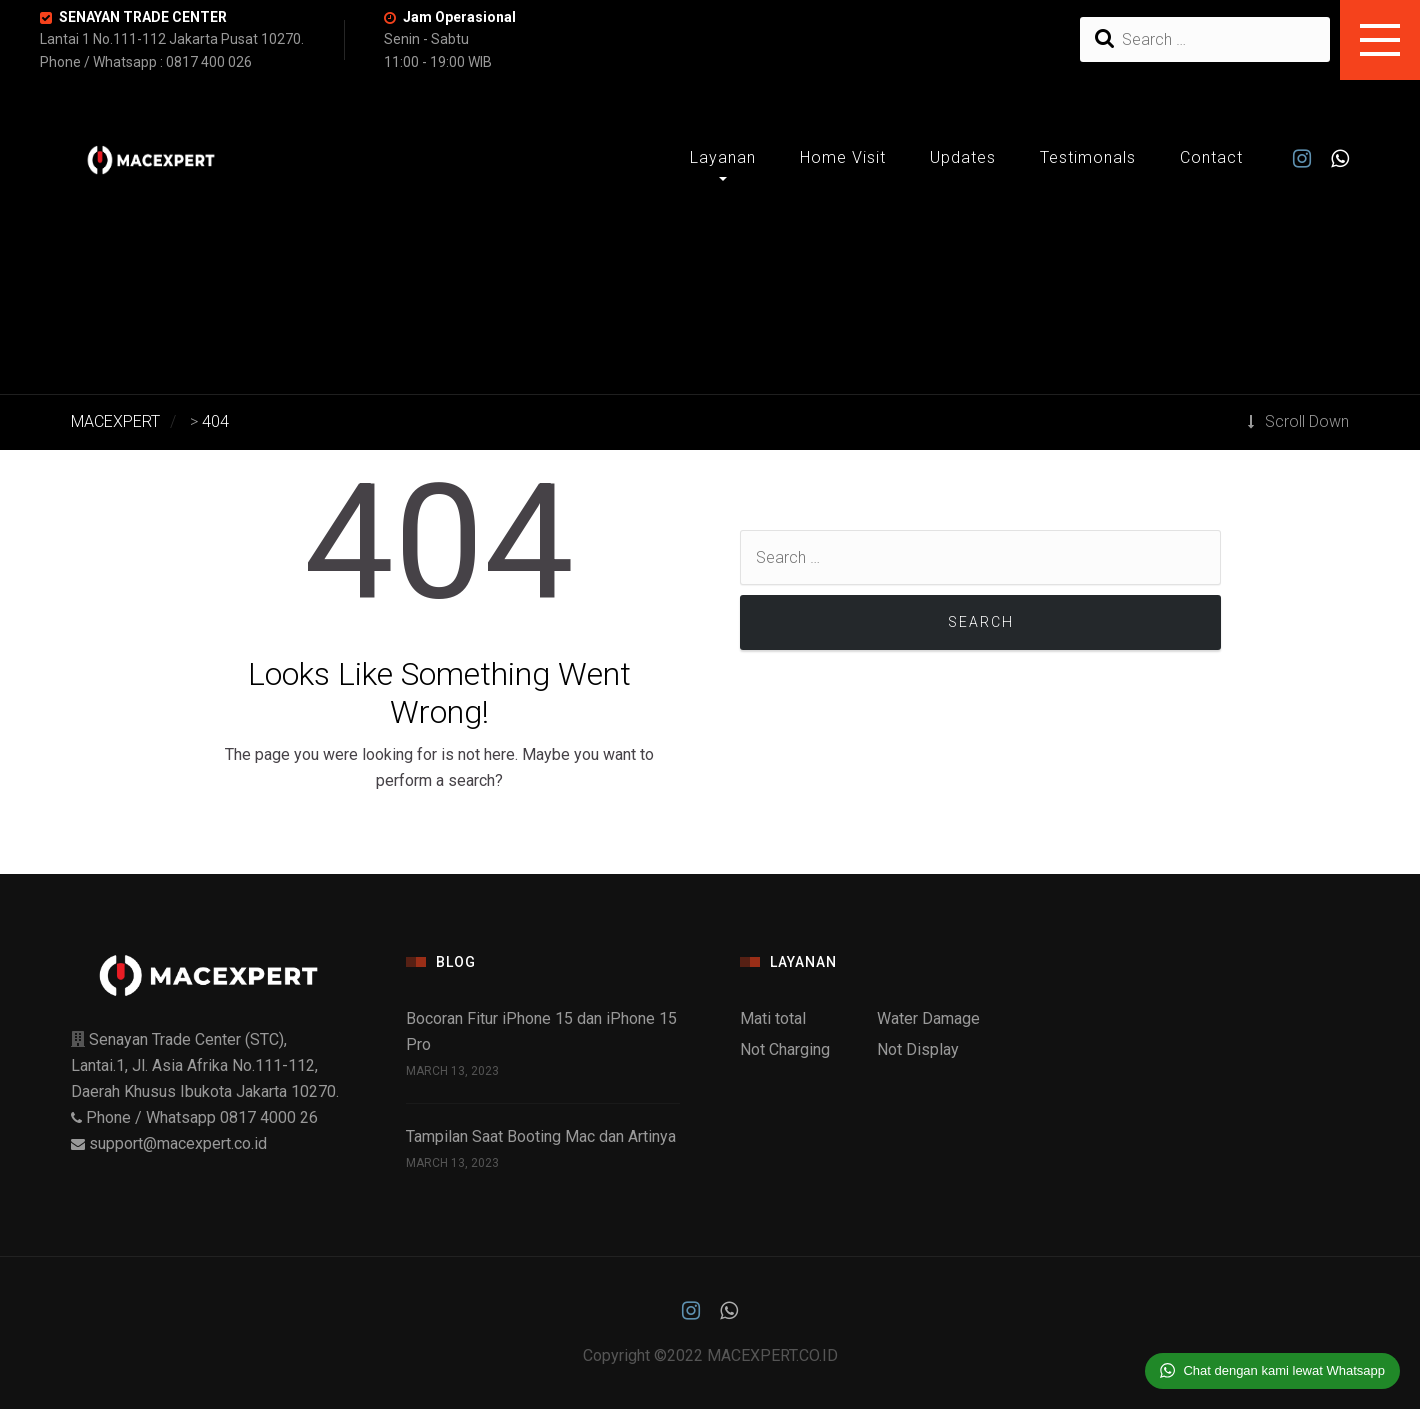  What do you see at coordinates (541, 1031) in the screenshot?
I see `Bocoran Fitur iPhone 15 dan iPhone 15 Pro` at bounding box center [541, 1031].